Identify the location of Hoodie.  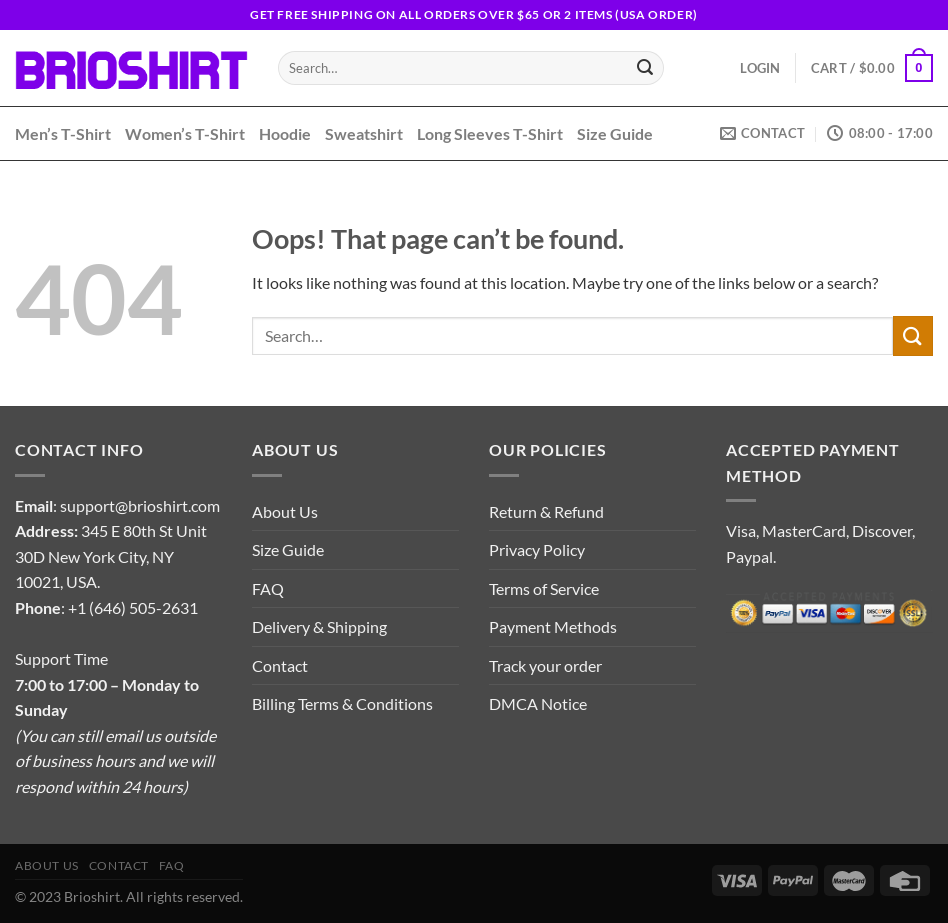
(285, 133).